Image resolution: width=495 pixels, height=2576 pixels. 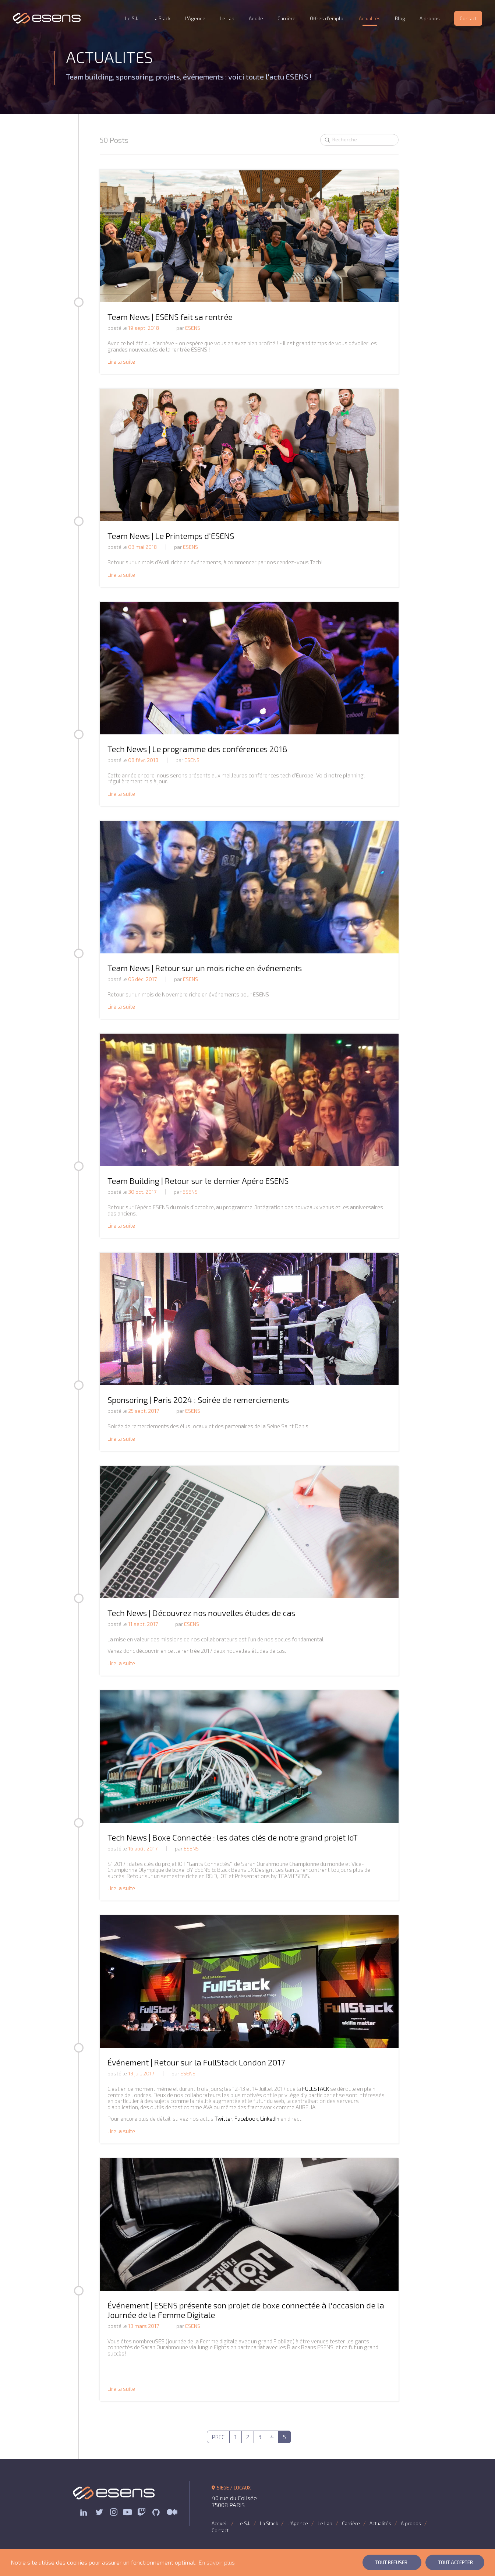 What do you see at coordinates (47, 18) in the screenshot?
I see `ESENS Consulting` at bounding box center [47, 18].